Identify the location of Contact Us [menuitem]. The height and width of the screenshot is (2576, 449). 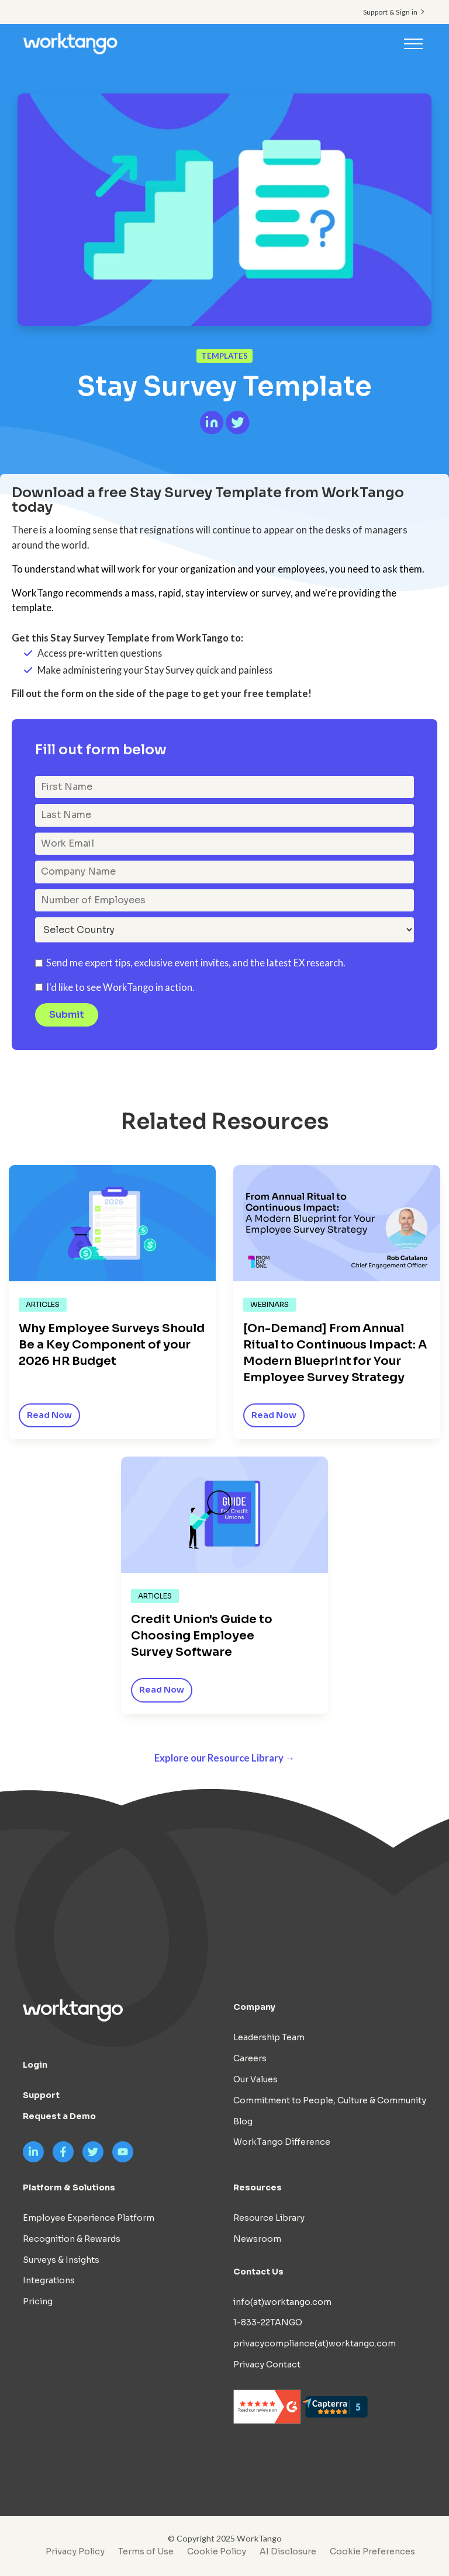
(258, 2271).